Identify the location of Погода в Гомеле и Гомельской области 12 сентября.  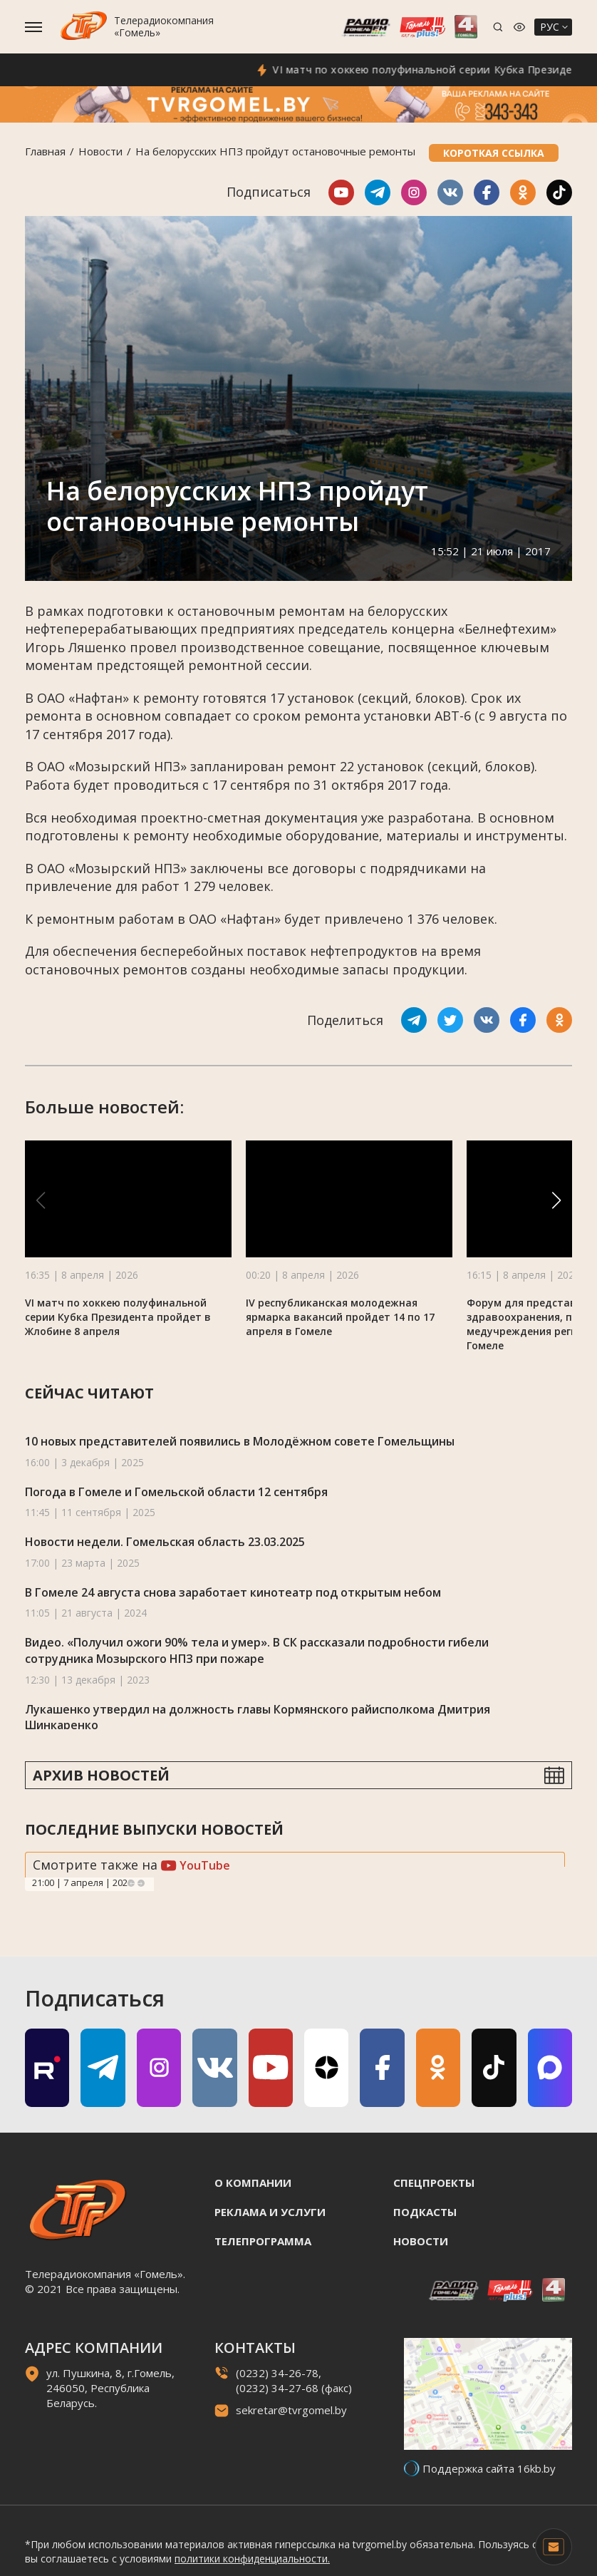
(176, 1492).